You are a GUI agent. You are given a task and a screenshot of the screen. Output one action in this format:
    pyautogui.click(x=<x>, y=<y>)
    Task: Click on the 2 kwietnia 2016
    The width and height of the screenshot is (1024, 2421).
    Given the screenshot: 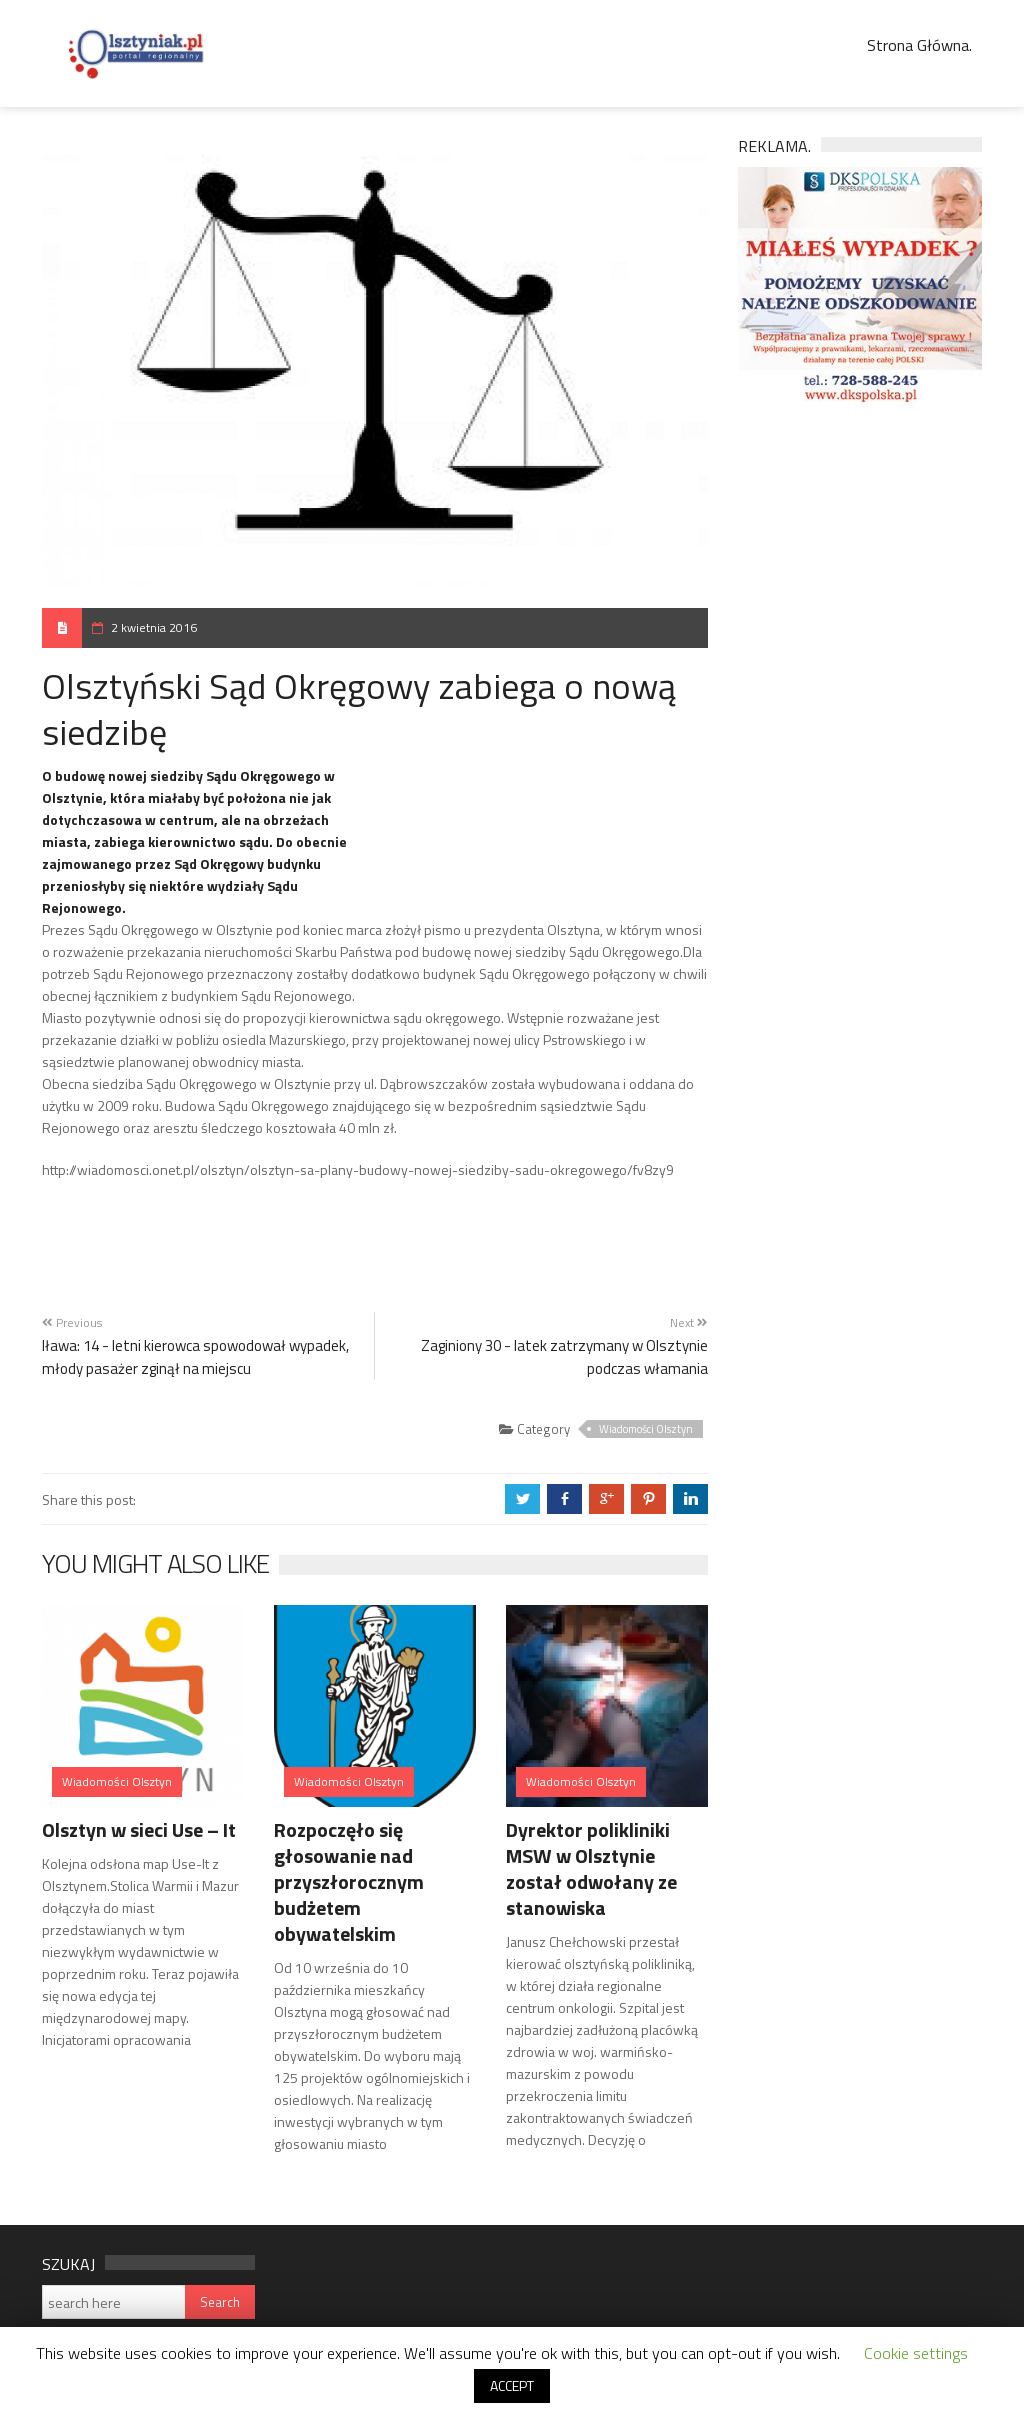 What is the action you would take?
    pyautogui.click(x=154, y=627)
    